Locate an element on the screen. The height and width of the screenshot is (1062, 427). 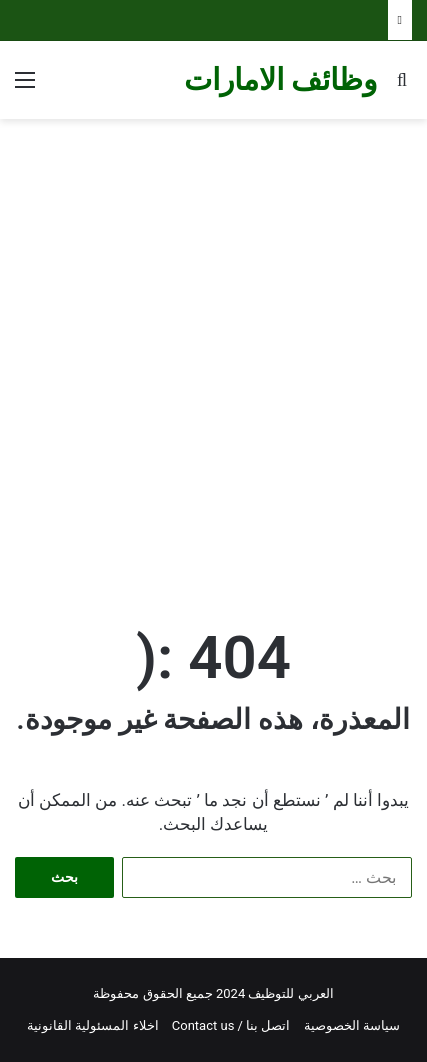
اتصل بنا / Contact us is located at coordinates (231, 1025).